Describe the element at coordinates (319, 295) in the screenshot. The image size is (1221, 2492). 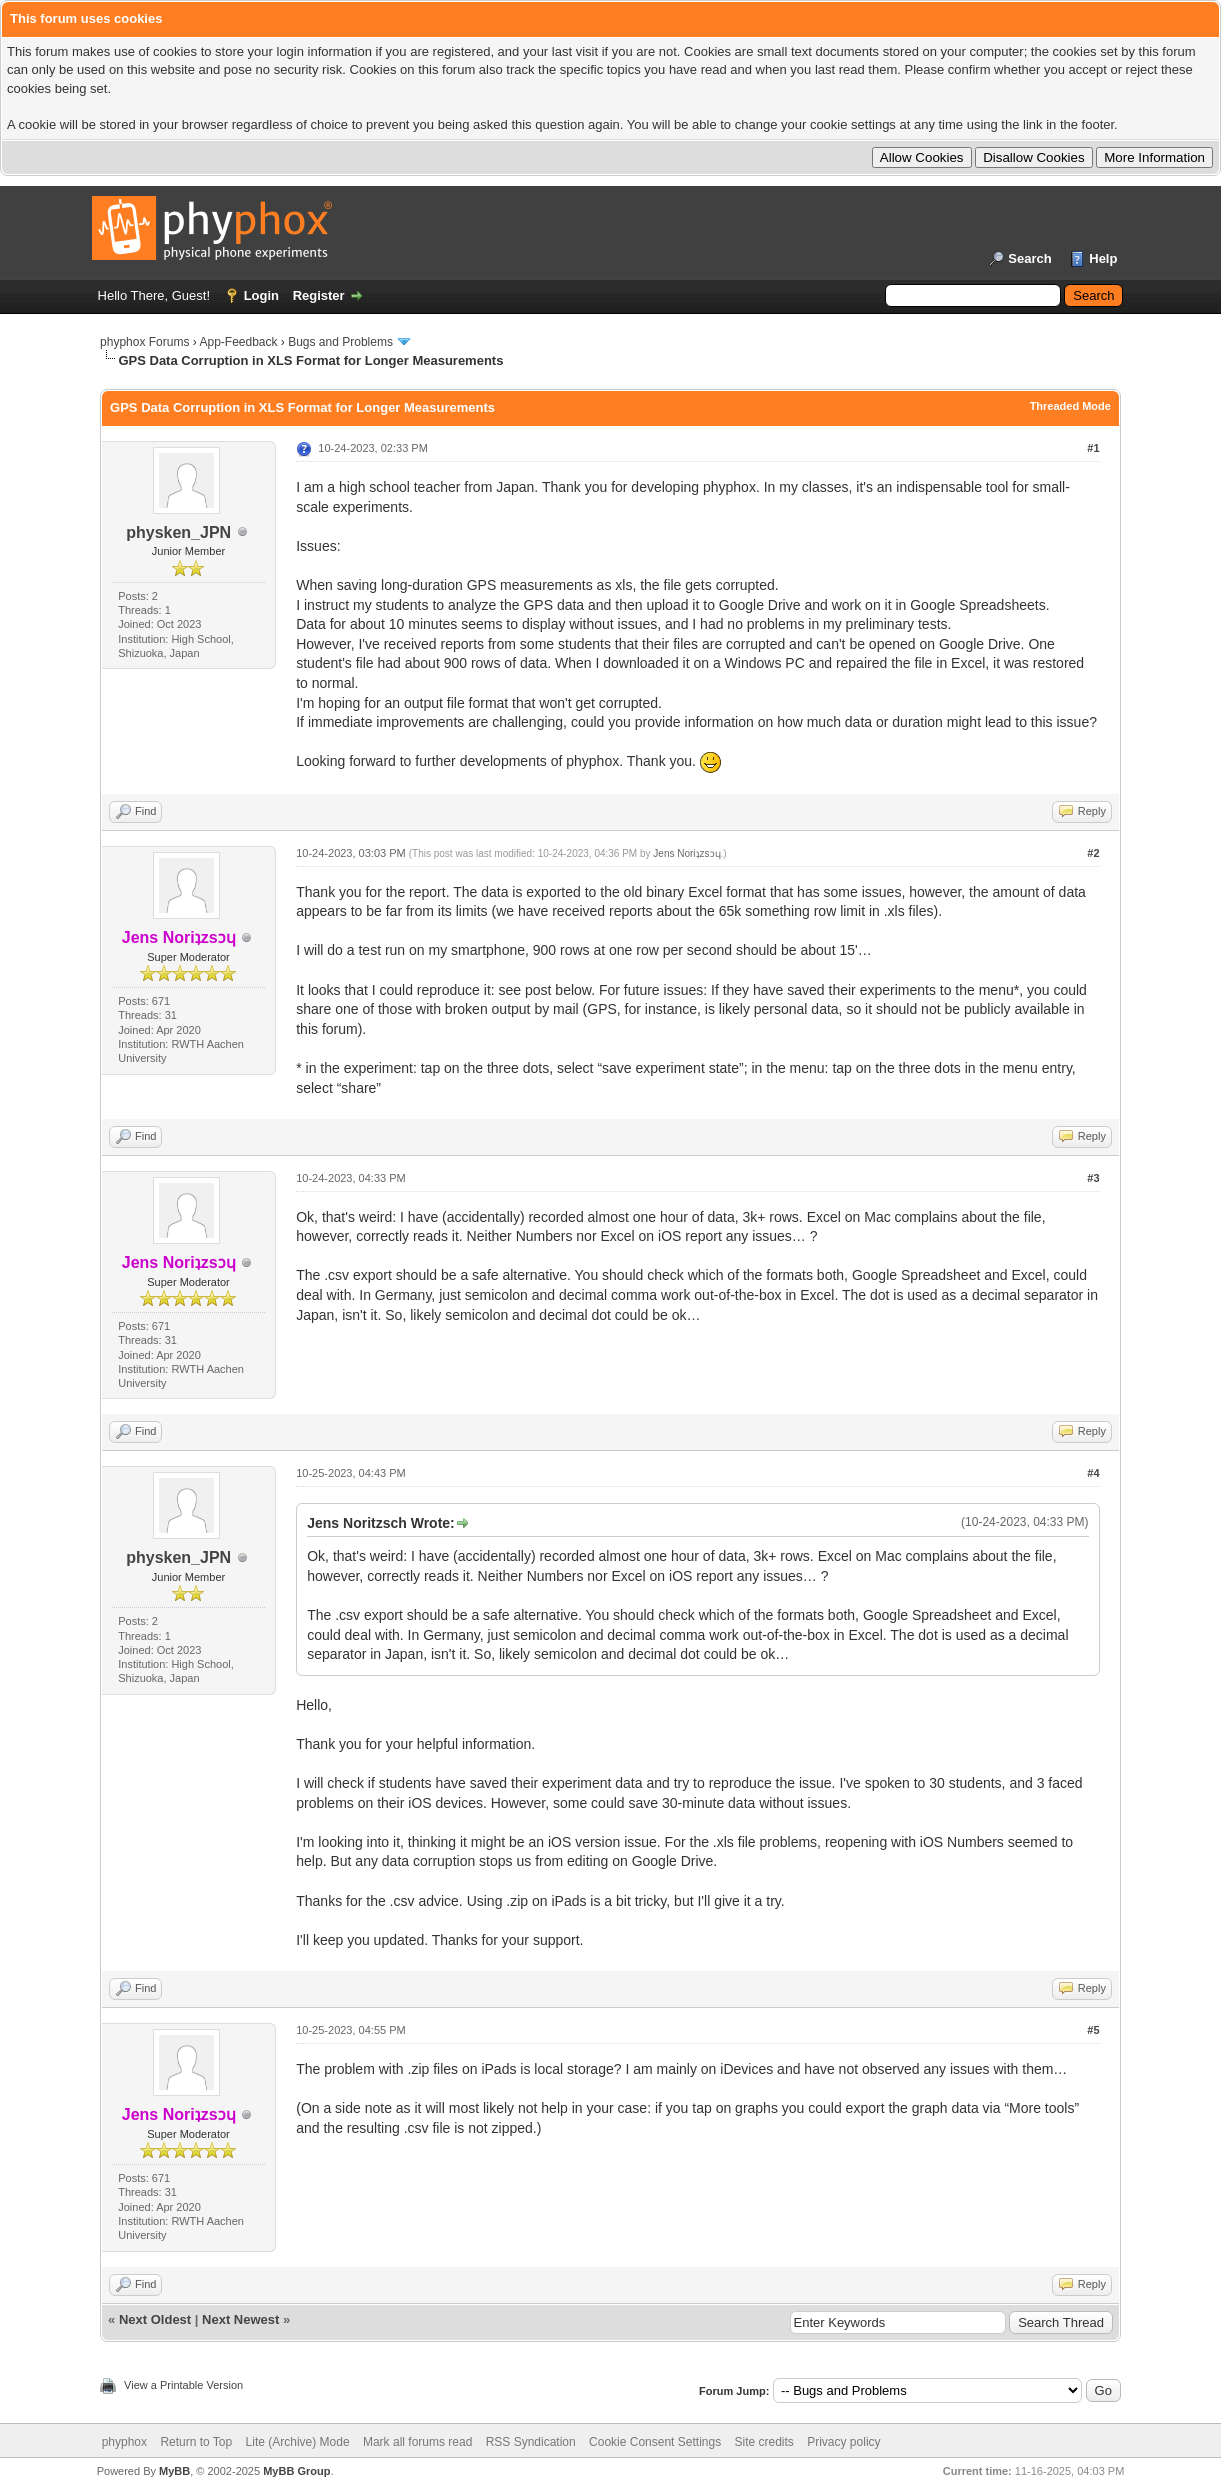
I see `Register` at that location.